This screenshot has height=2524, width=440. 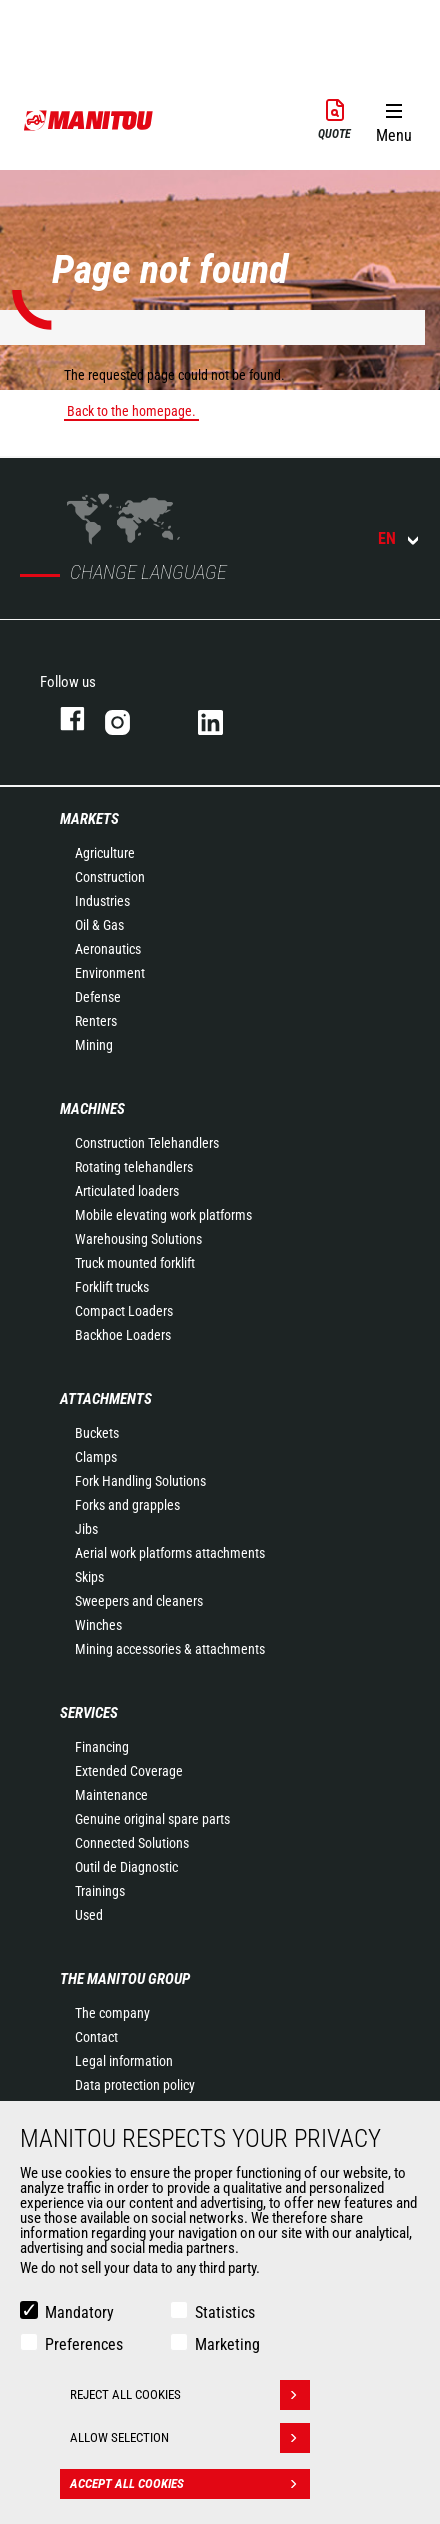 What do you see at coordinates (99, 925) in the screenshot?
I see `Oil & Gas` at bounding box center [99, 925].